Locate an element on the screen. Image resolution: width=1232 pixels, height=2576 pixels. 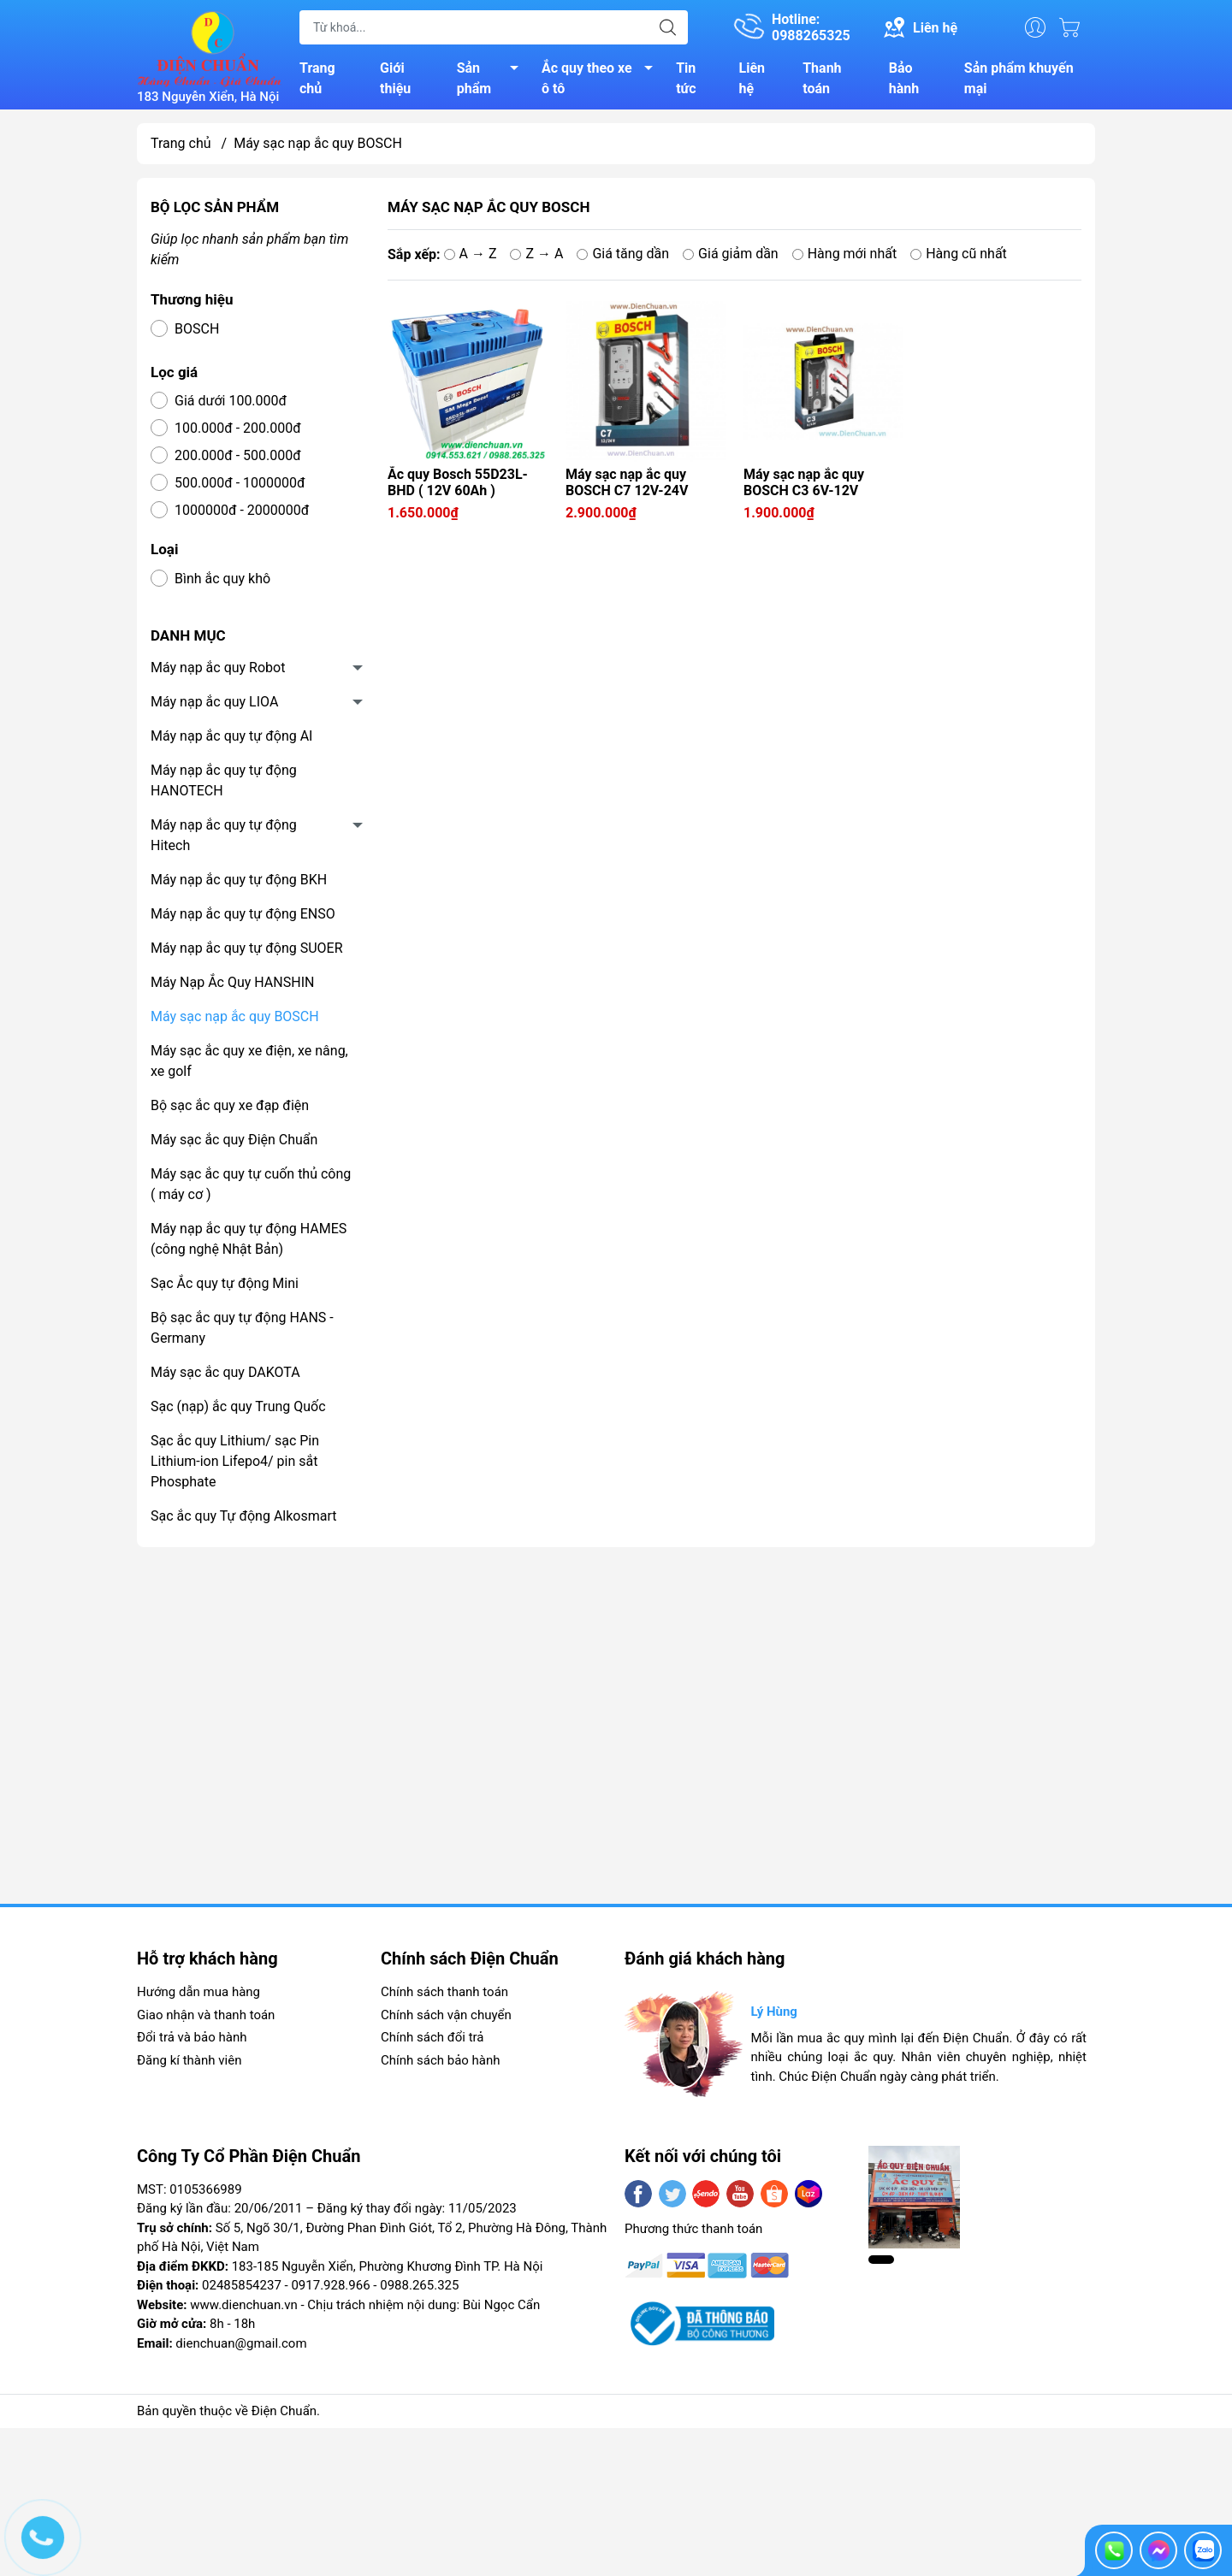
100.000đ - 200.000đ is located at coordinates (238, 428).